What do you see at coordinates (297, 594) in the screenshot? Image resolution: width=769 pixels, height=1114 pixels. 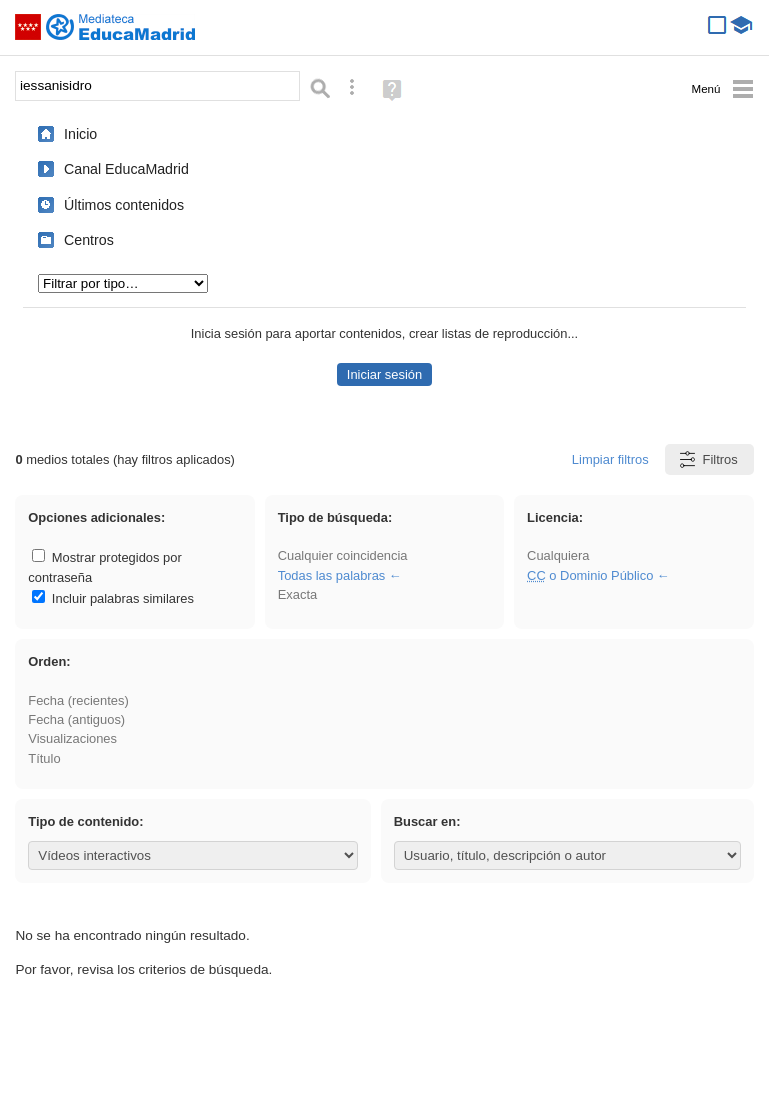 I see `Exacta` at bounding box center [297, 594].